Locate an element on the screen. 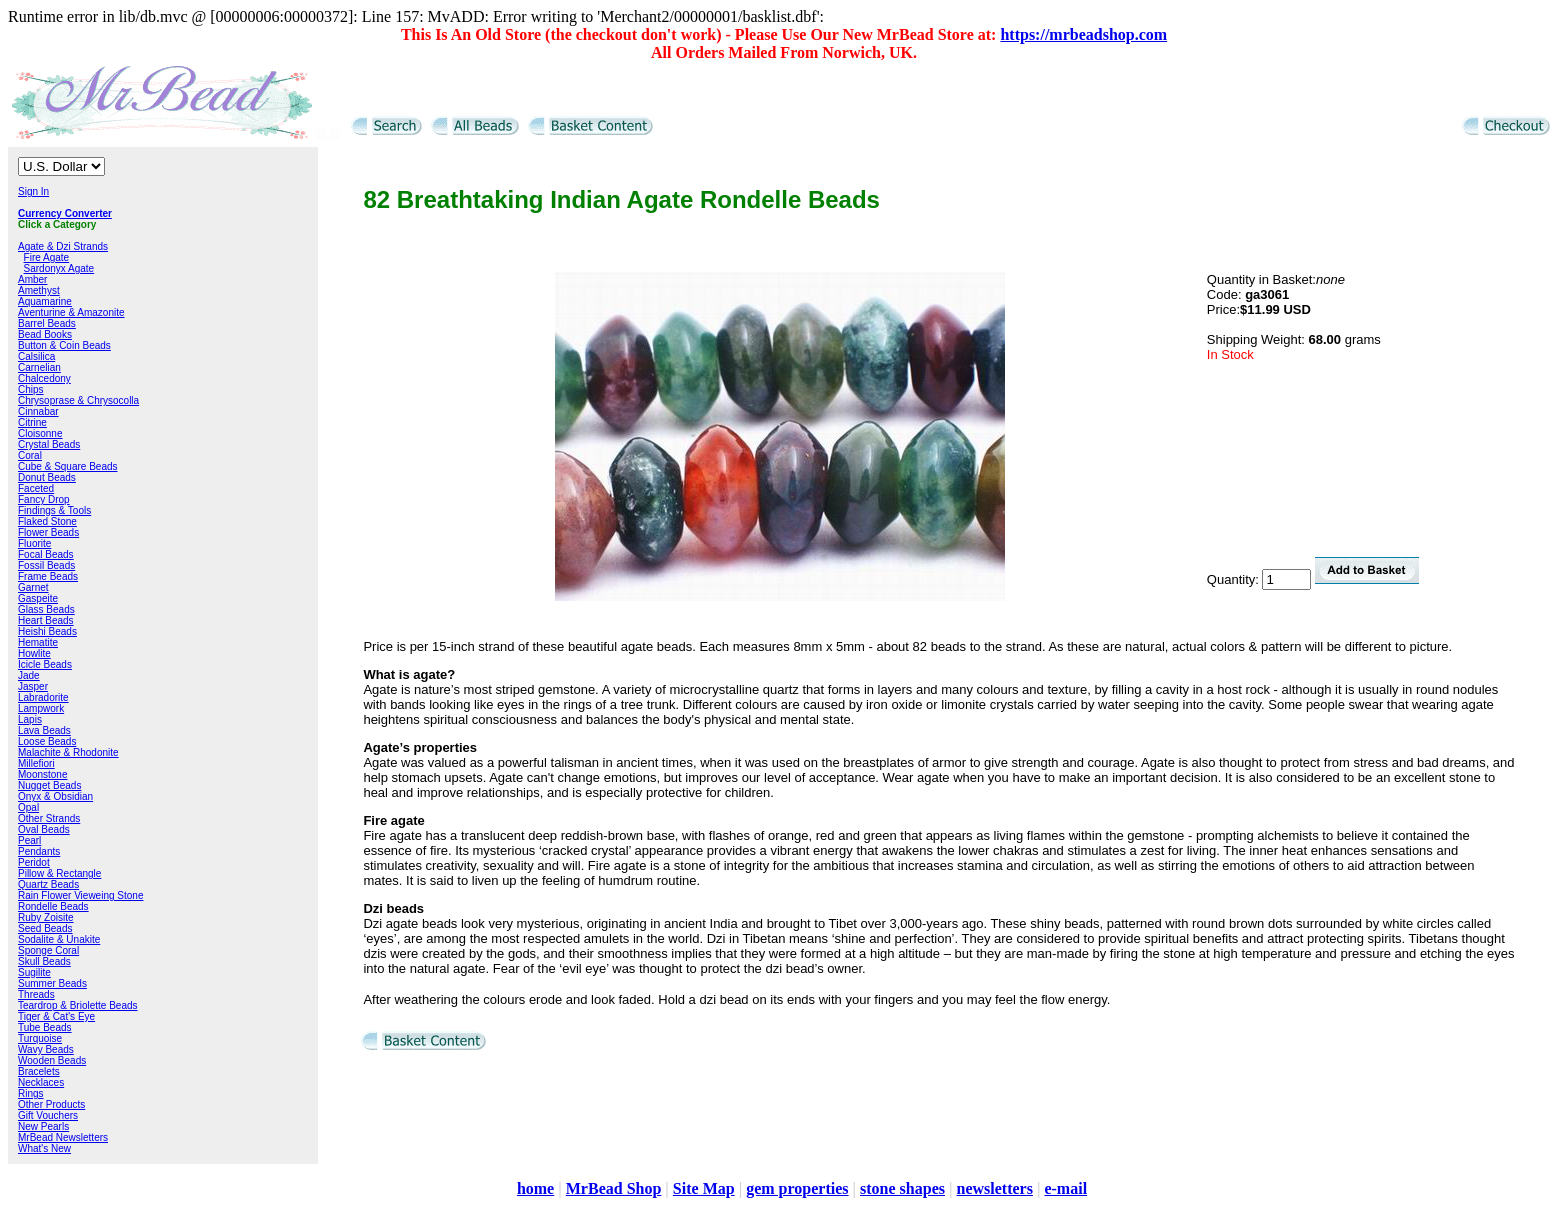 This screenshot has height=1214, width=1568. What's New is located at coordinates (44, 1148).